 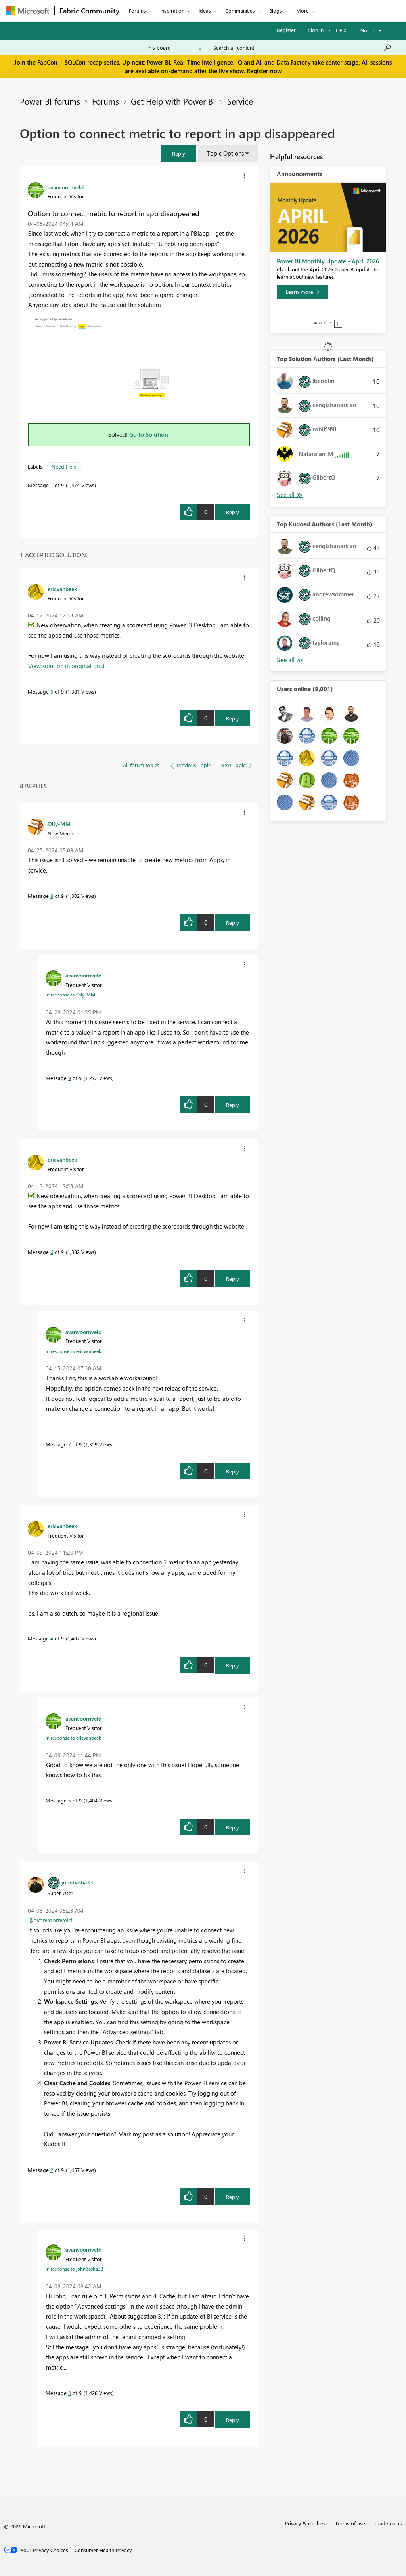 What do you see at coordinates (27, 10) in the screenshot?
I see `[Navigate to Microsoft.com]` at bounding box center [27, 10].